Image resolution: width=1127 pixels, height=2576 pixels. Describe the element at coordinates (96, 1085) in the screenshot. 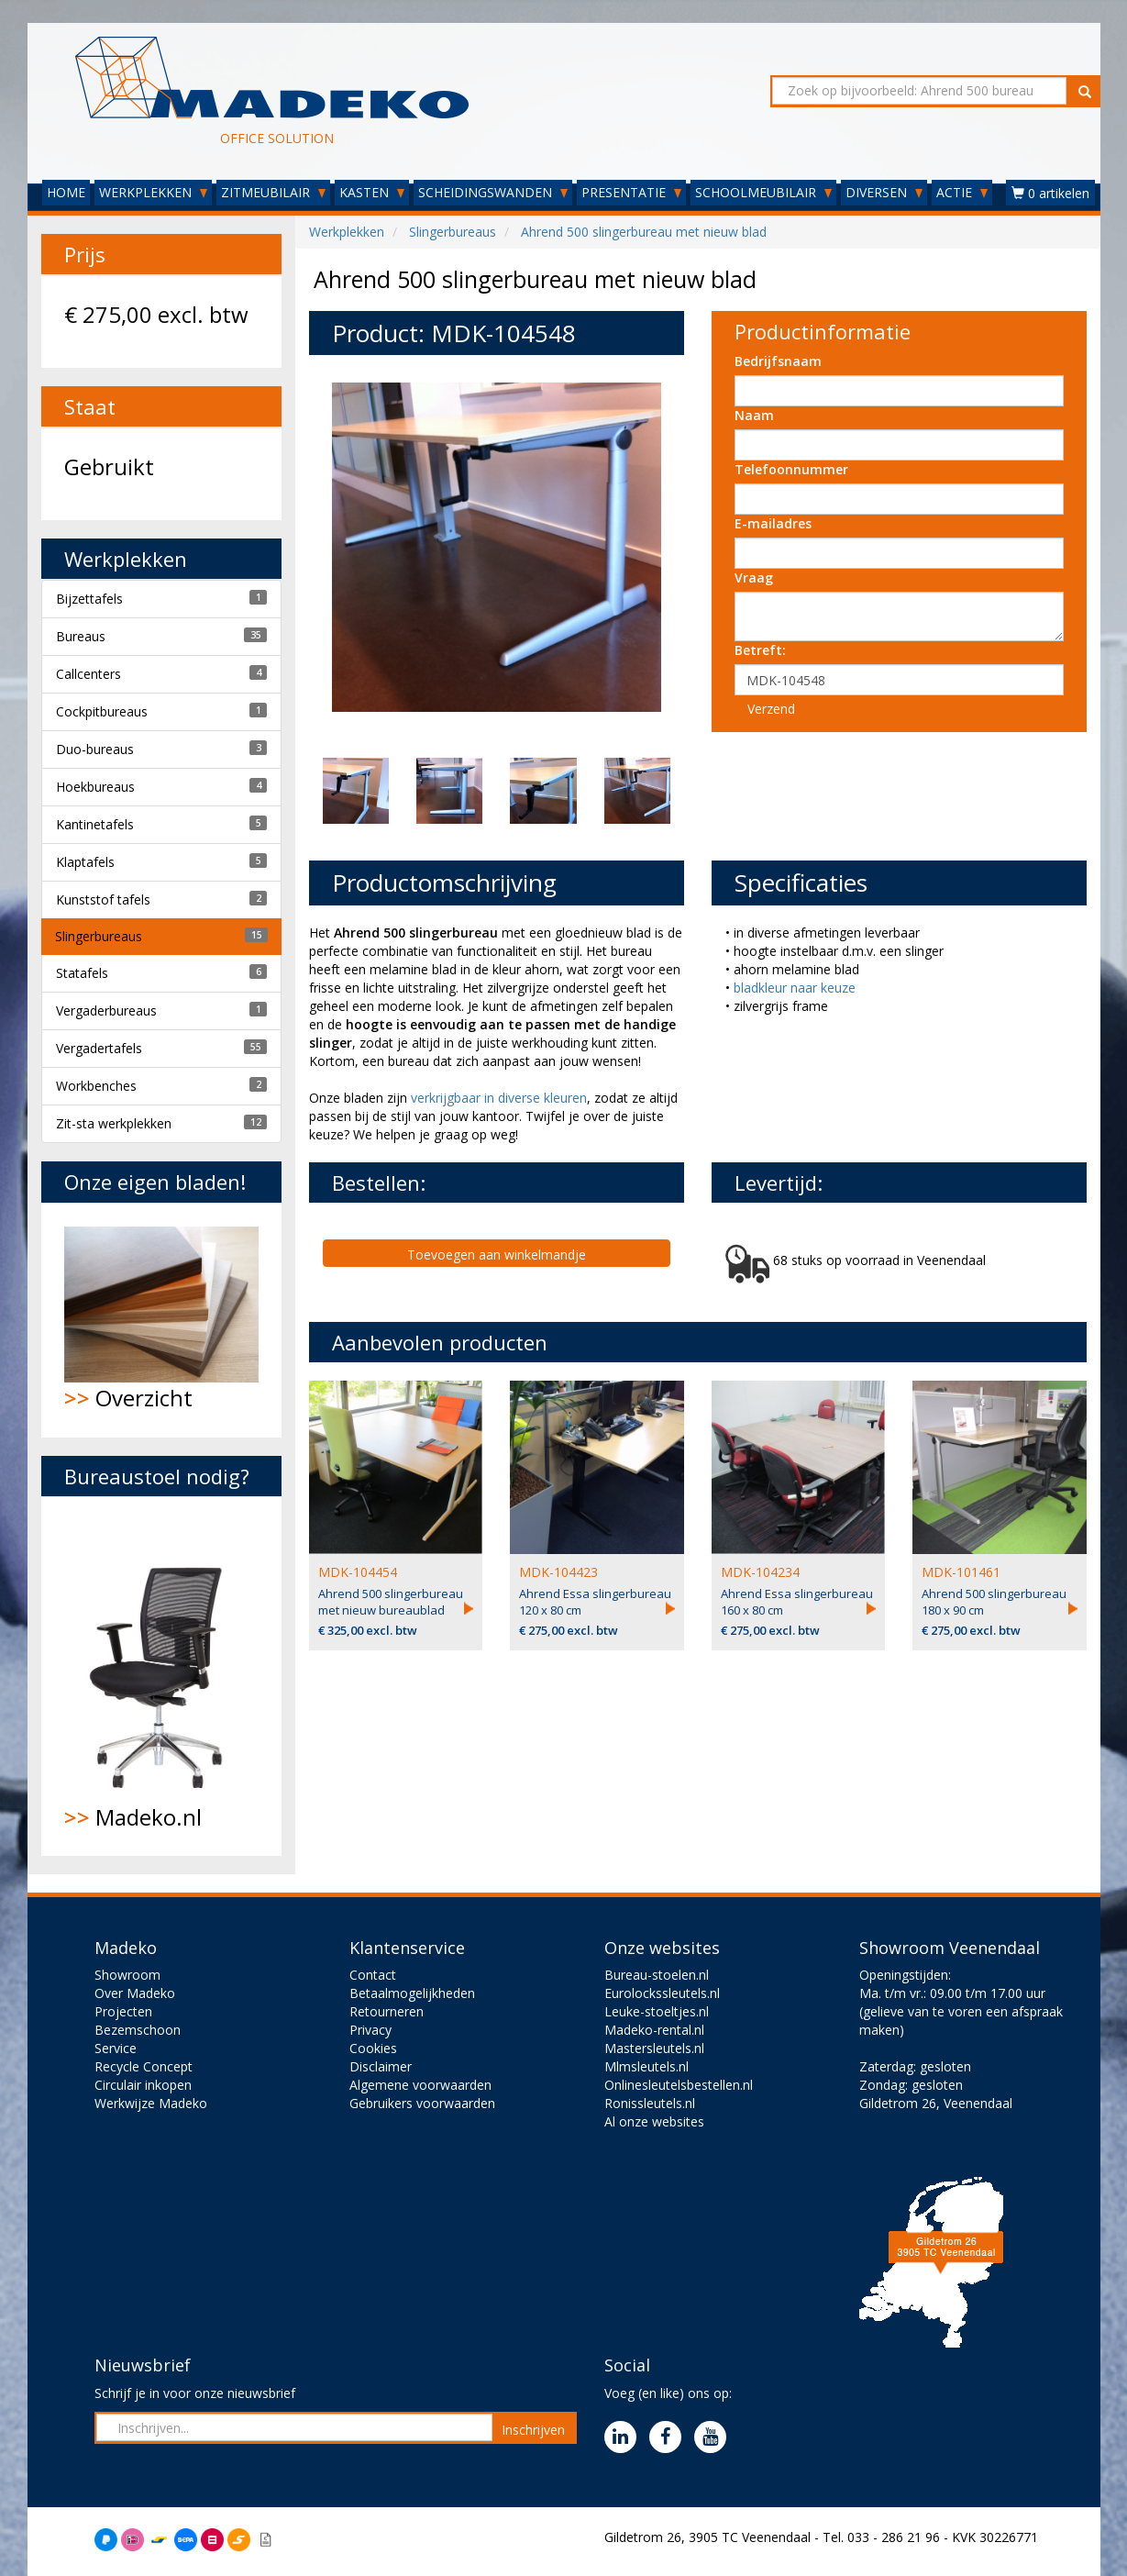

I see `Workbenches` at that location.